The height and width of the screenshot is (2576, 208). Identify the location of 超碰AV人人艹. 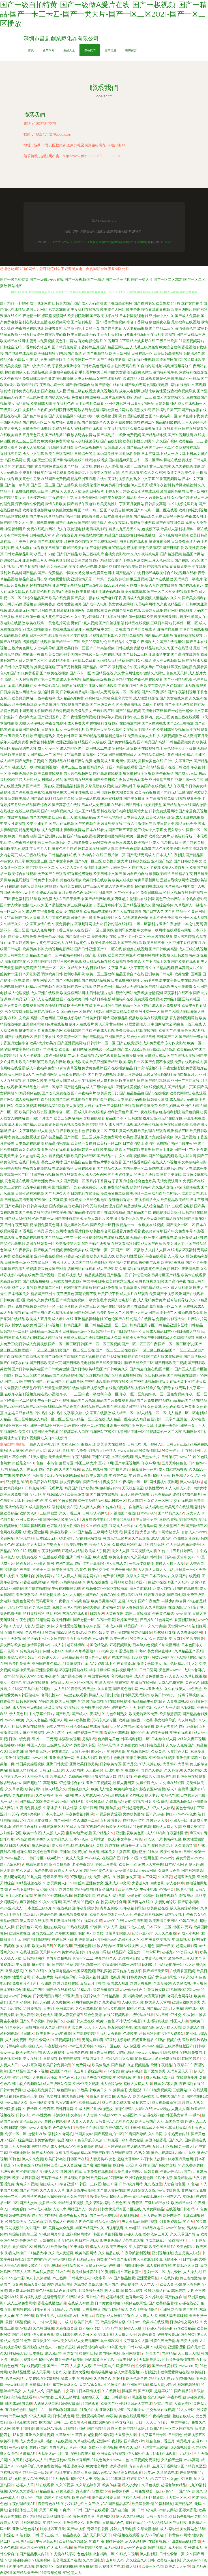
(36, 2460).